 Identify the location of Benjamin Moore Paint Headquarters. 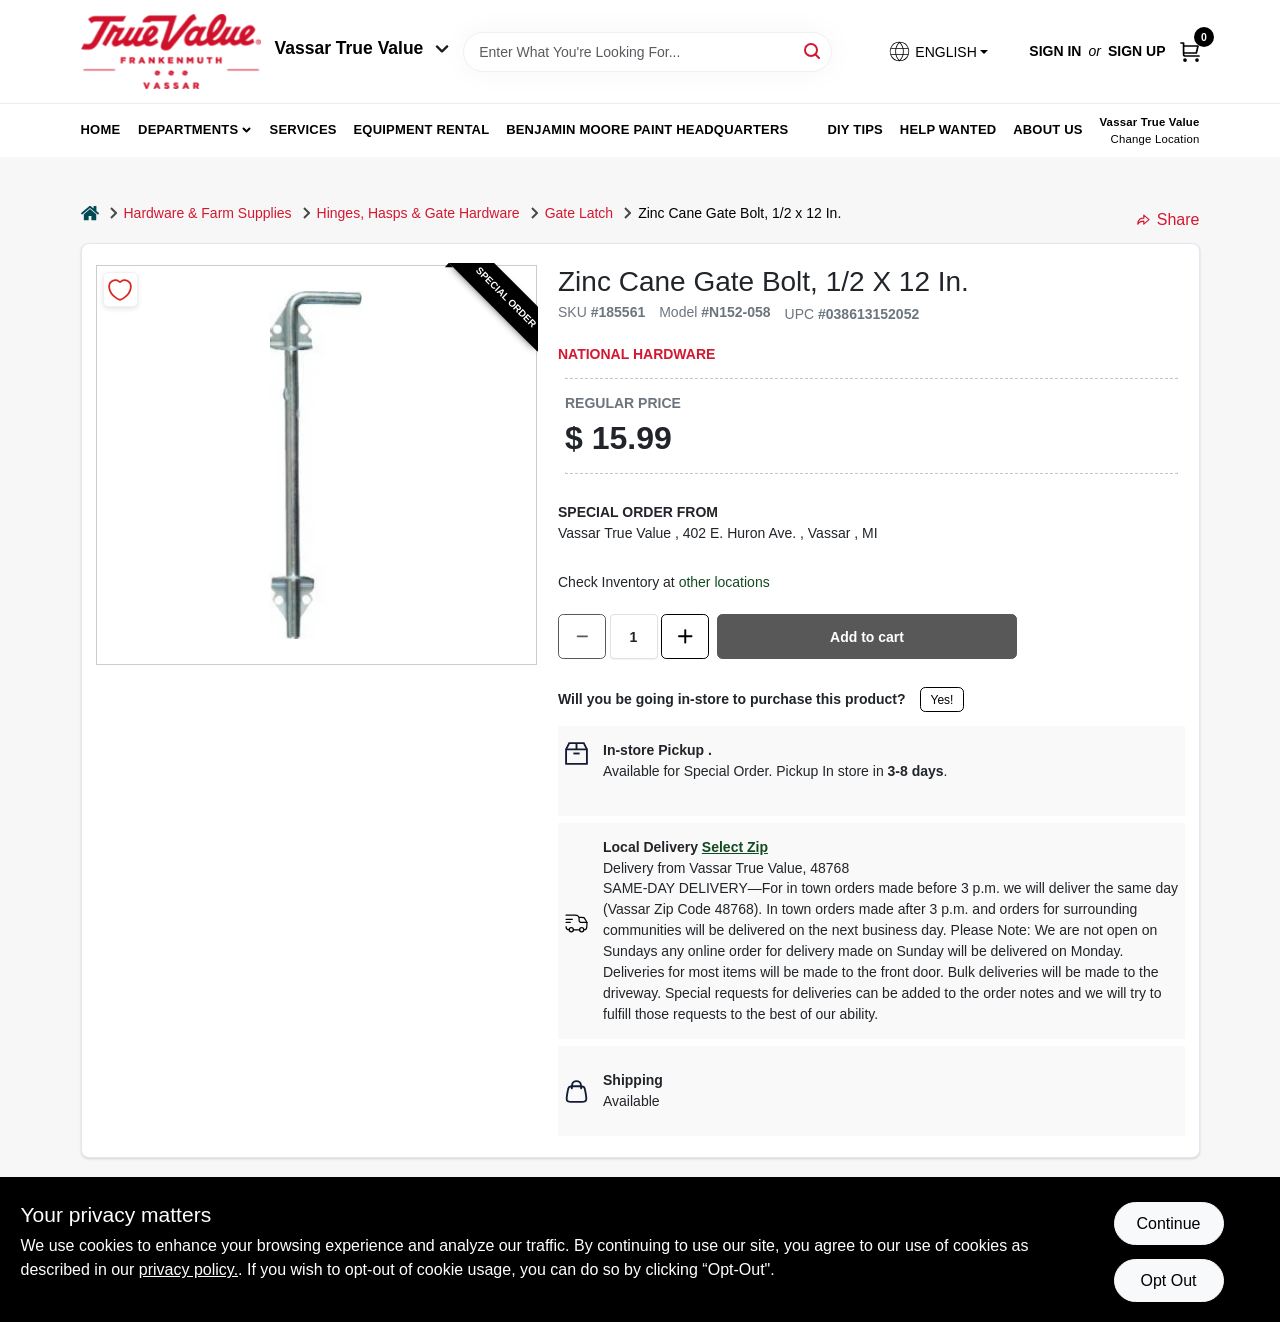
(647, 129).